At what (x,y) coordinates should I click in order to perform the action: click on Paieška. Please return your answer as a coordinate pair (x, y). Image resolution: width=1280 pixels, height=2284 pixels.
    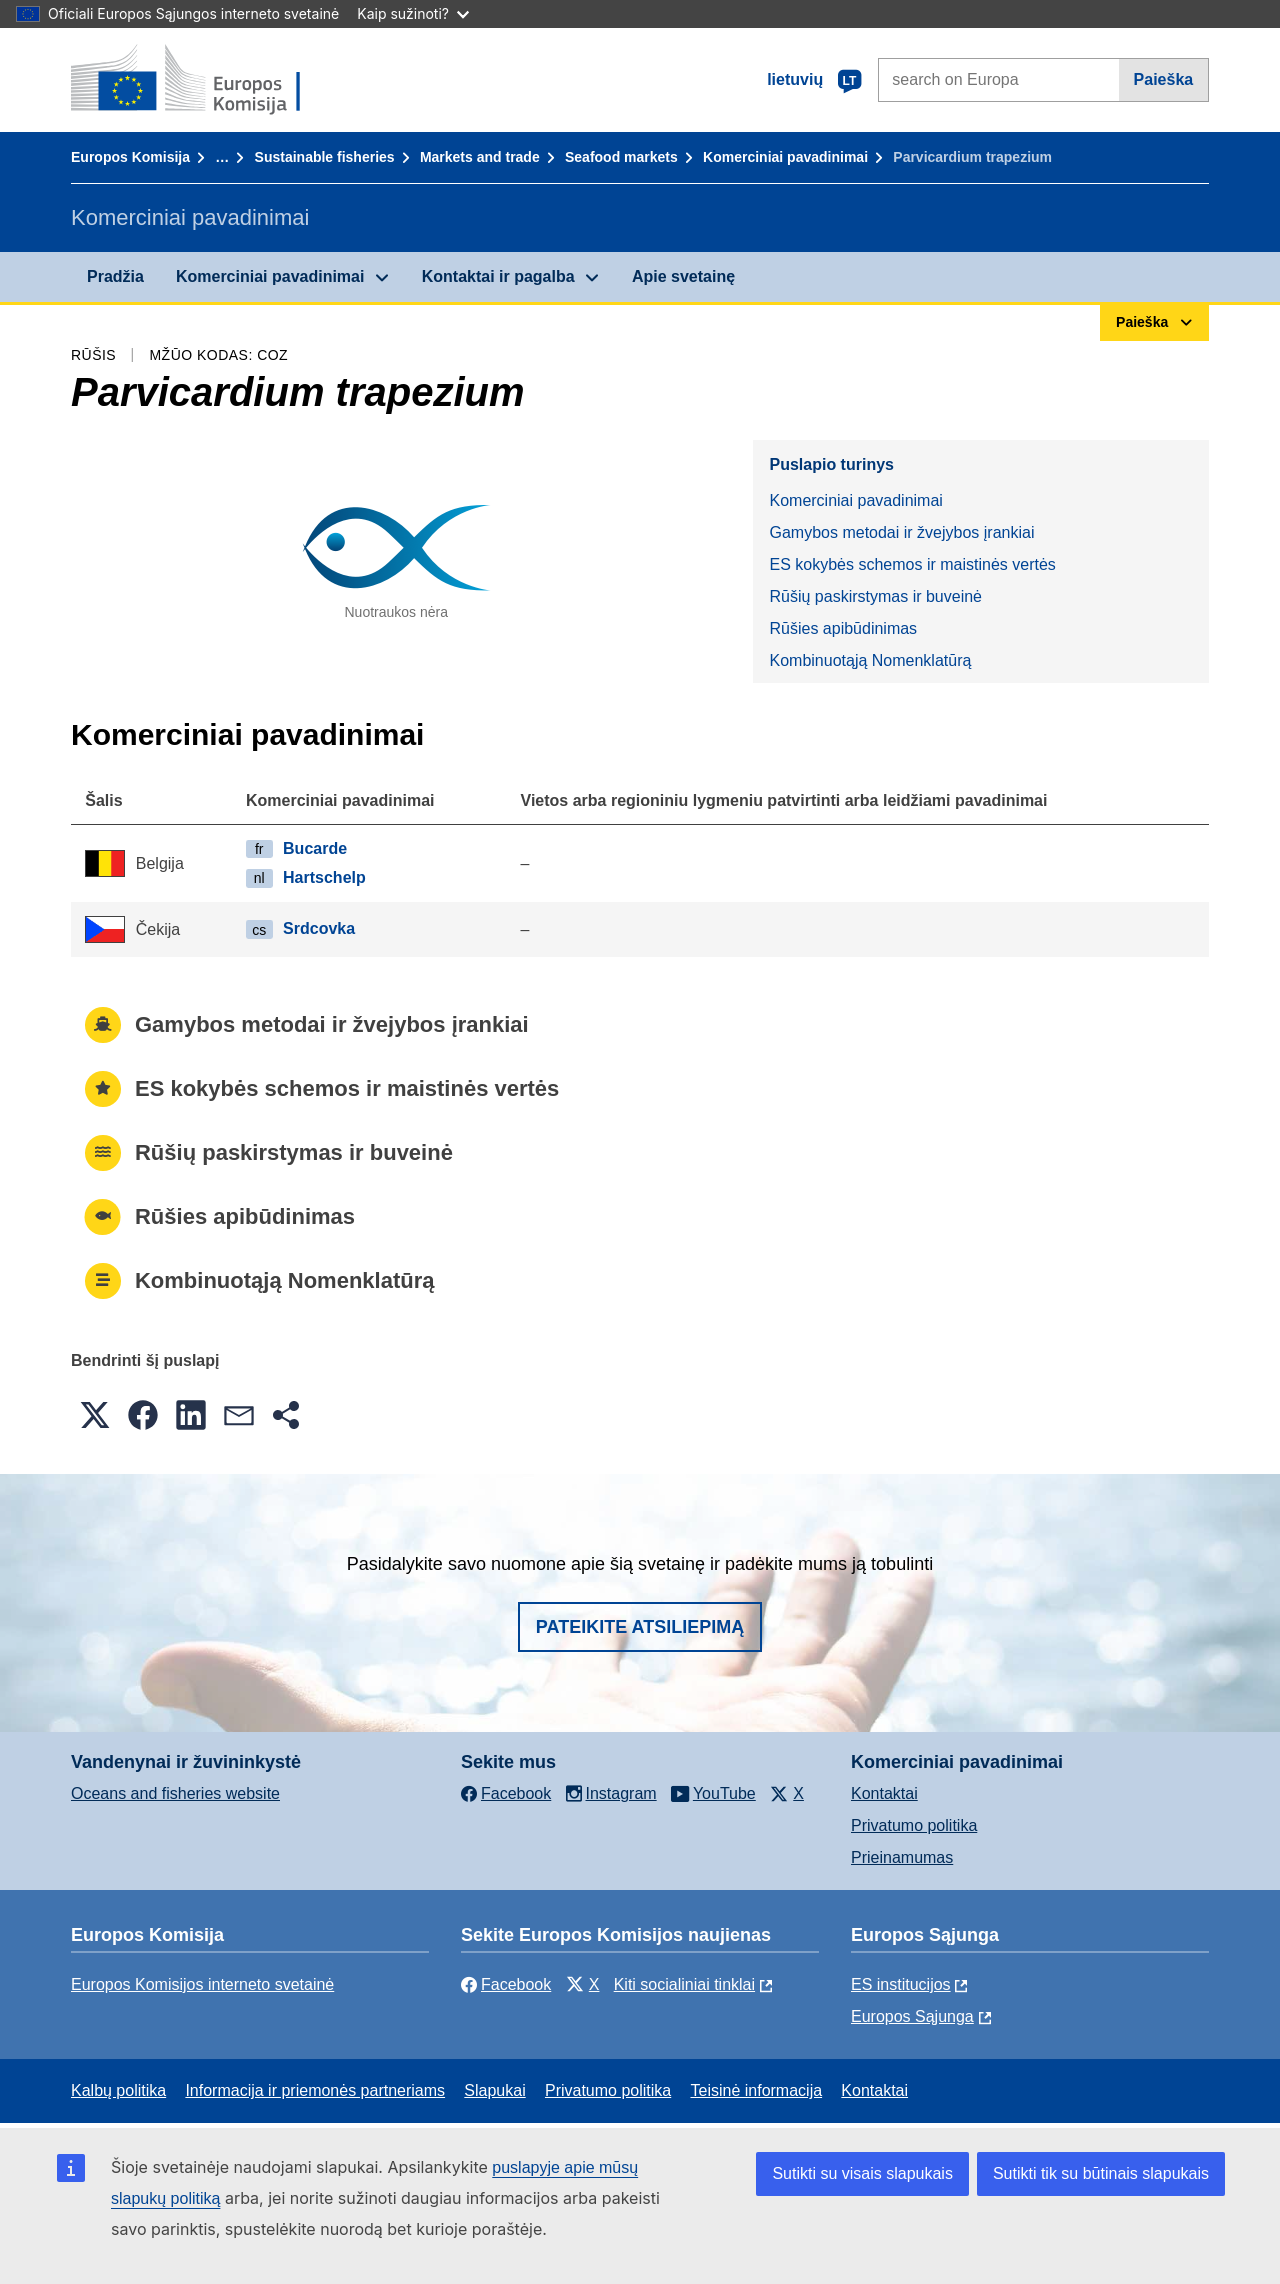
    Looking at the image, I should click on (1164, 79).